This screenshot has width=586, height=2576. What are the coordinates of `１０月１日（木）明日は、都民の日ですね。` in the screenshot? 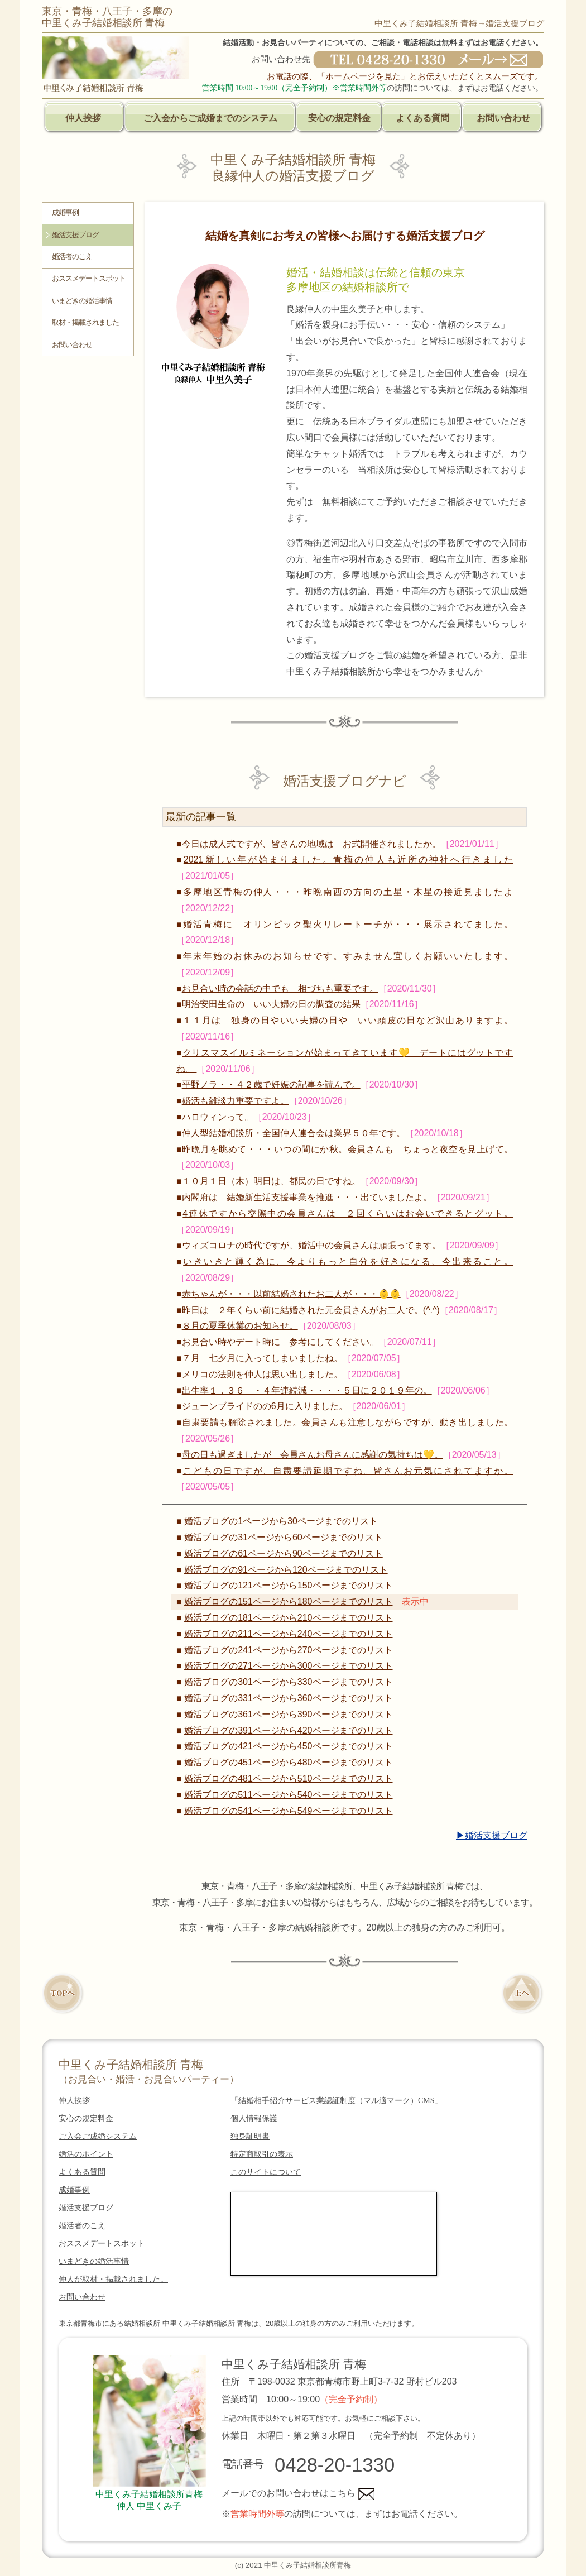 It's located at (271, 1181).